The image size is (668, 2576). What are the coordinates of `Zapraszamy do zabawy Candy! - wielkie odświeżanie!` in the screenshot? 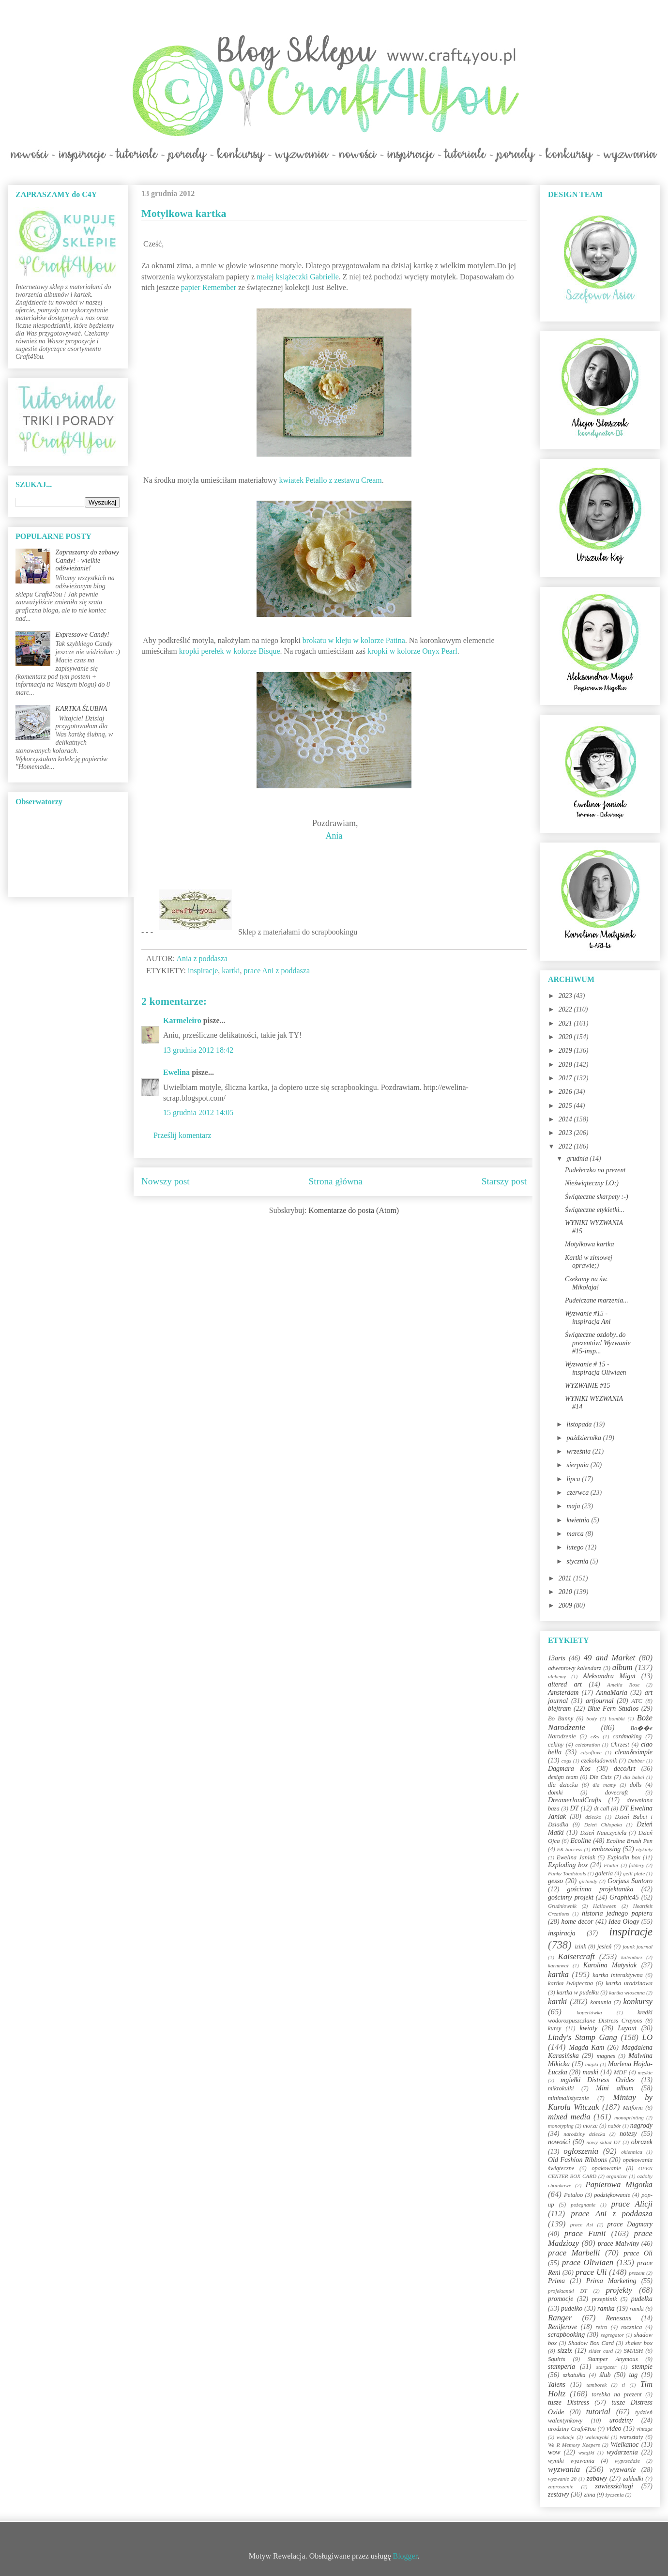 It's located at (87, 560).